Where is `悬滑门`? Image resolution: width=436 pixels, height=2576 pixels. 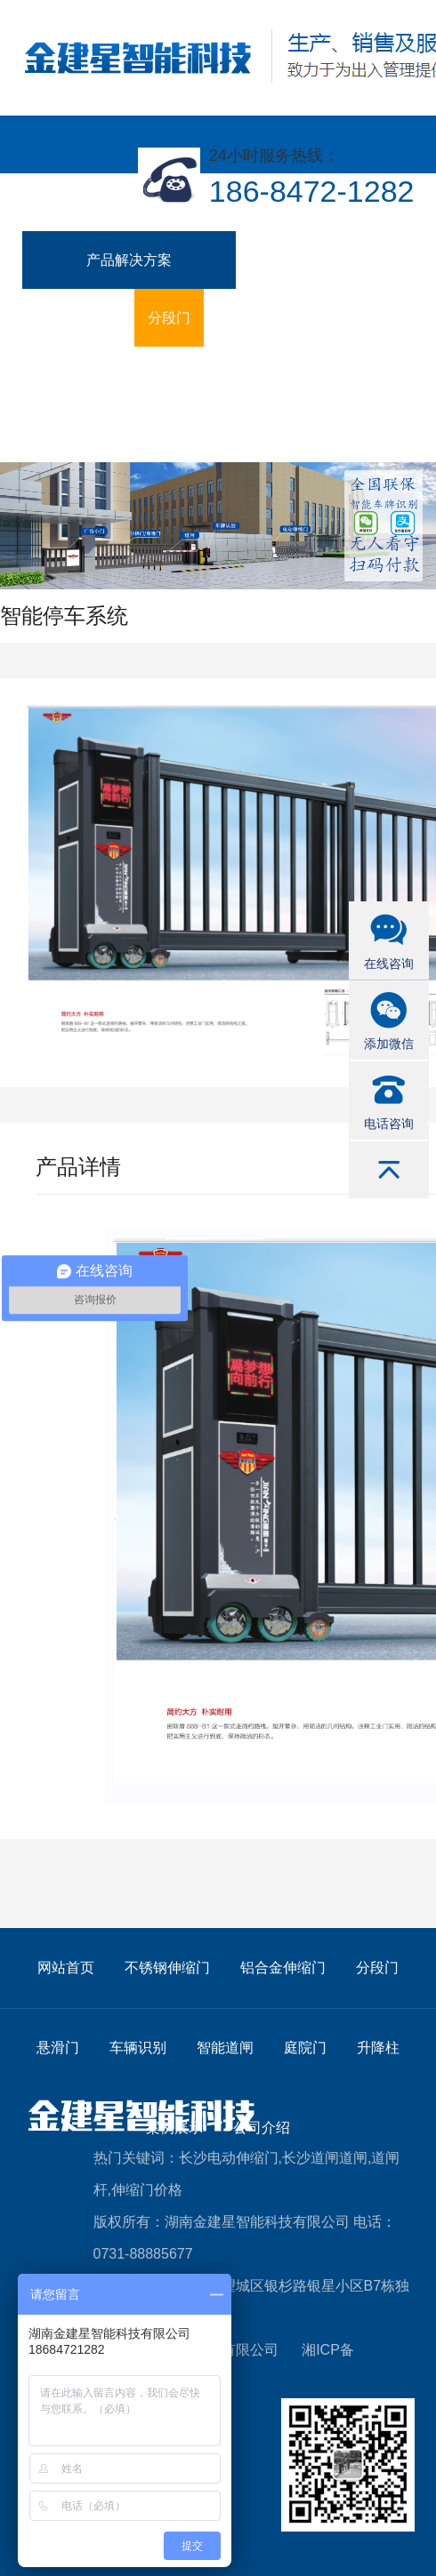 悬滑门 is located at coordinates (238, 317).